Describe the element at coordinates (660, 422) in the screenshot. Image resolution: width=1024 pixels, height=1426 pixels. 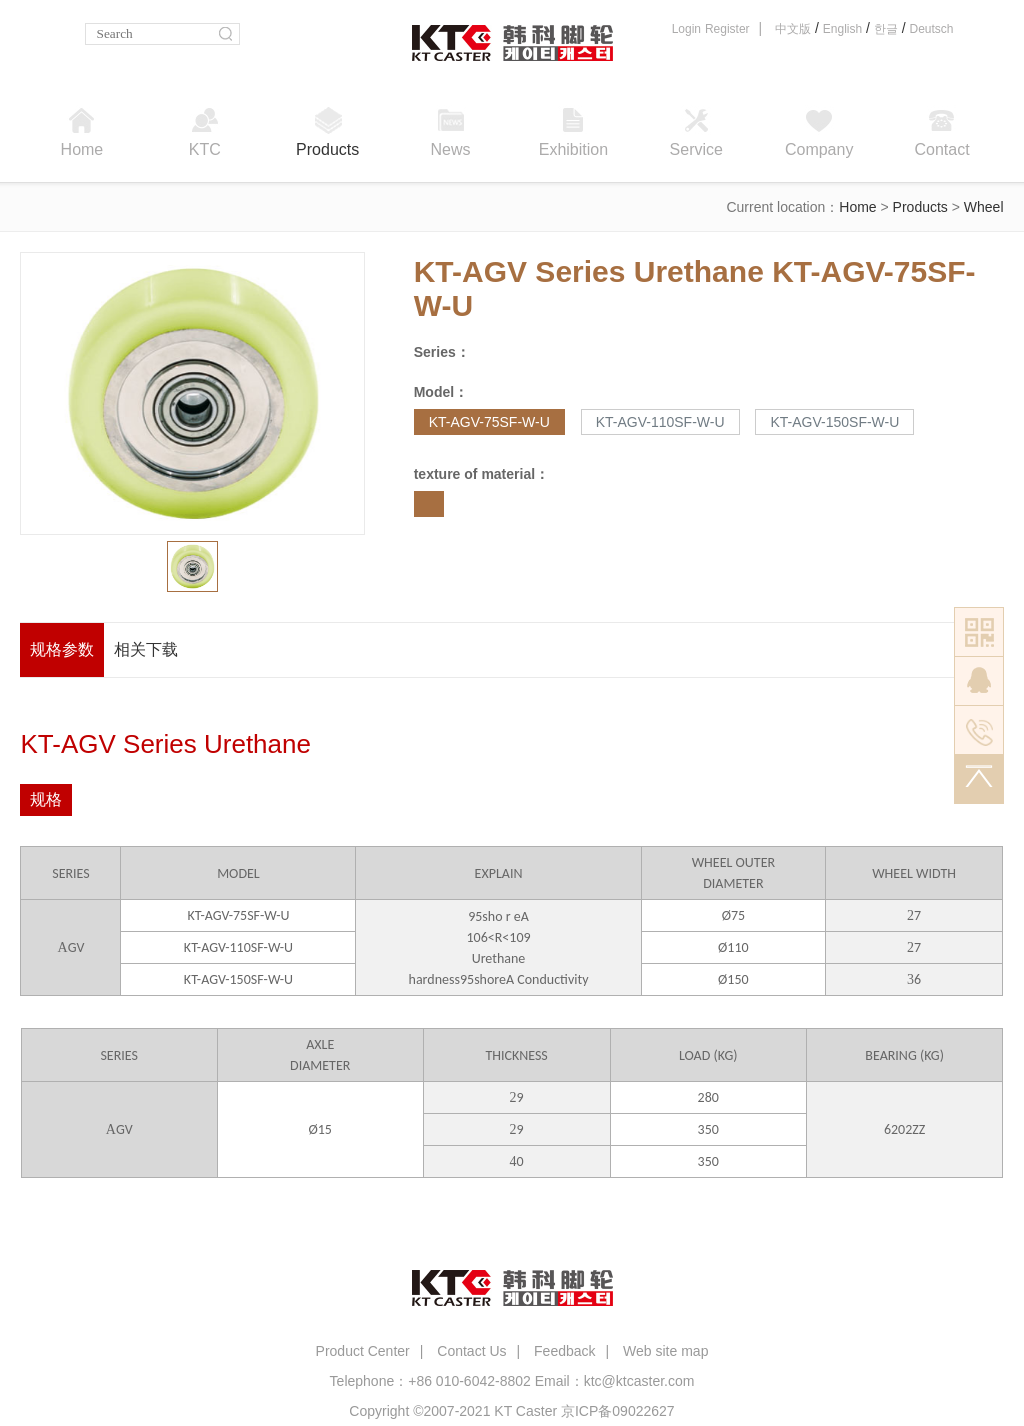
I see `KT-AGV-110SF-W-U` at that location.